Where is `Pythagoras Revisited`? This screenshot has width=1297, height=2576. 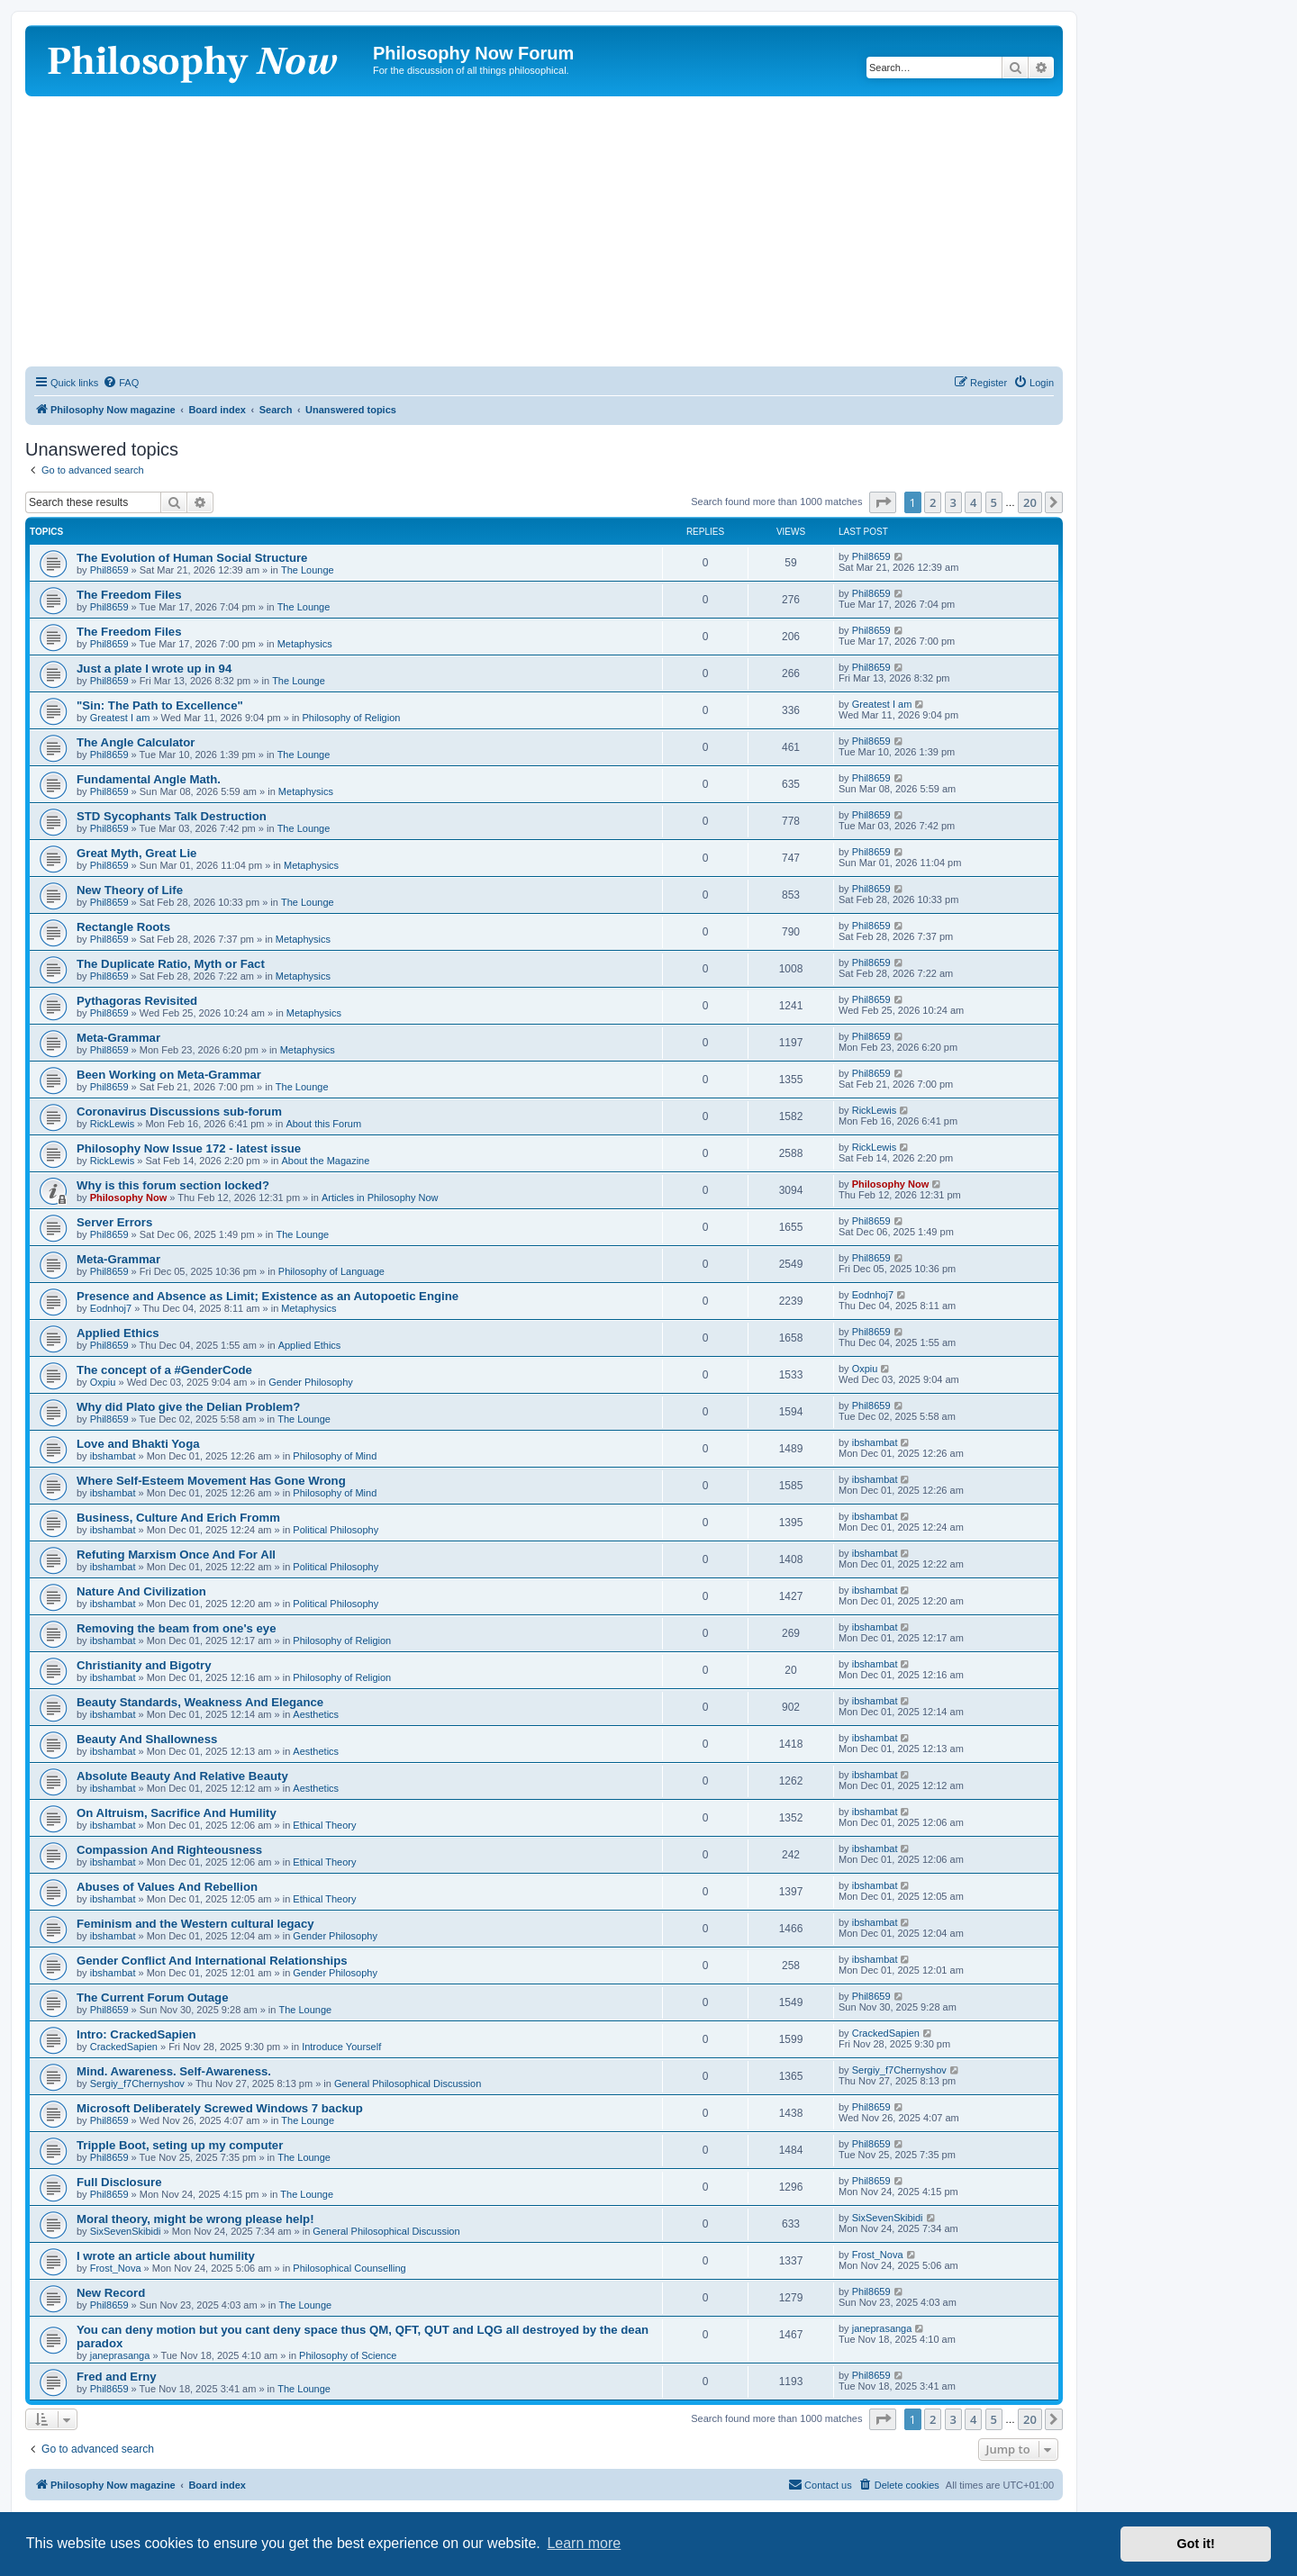
Pythagoras Revisited is located at coordinates (137, 1001).